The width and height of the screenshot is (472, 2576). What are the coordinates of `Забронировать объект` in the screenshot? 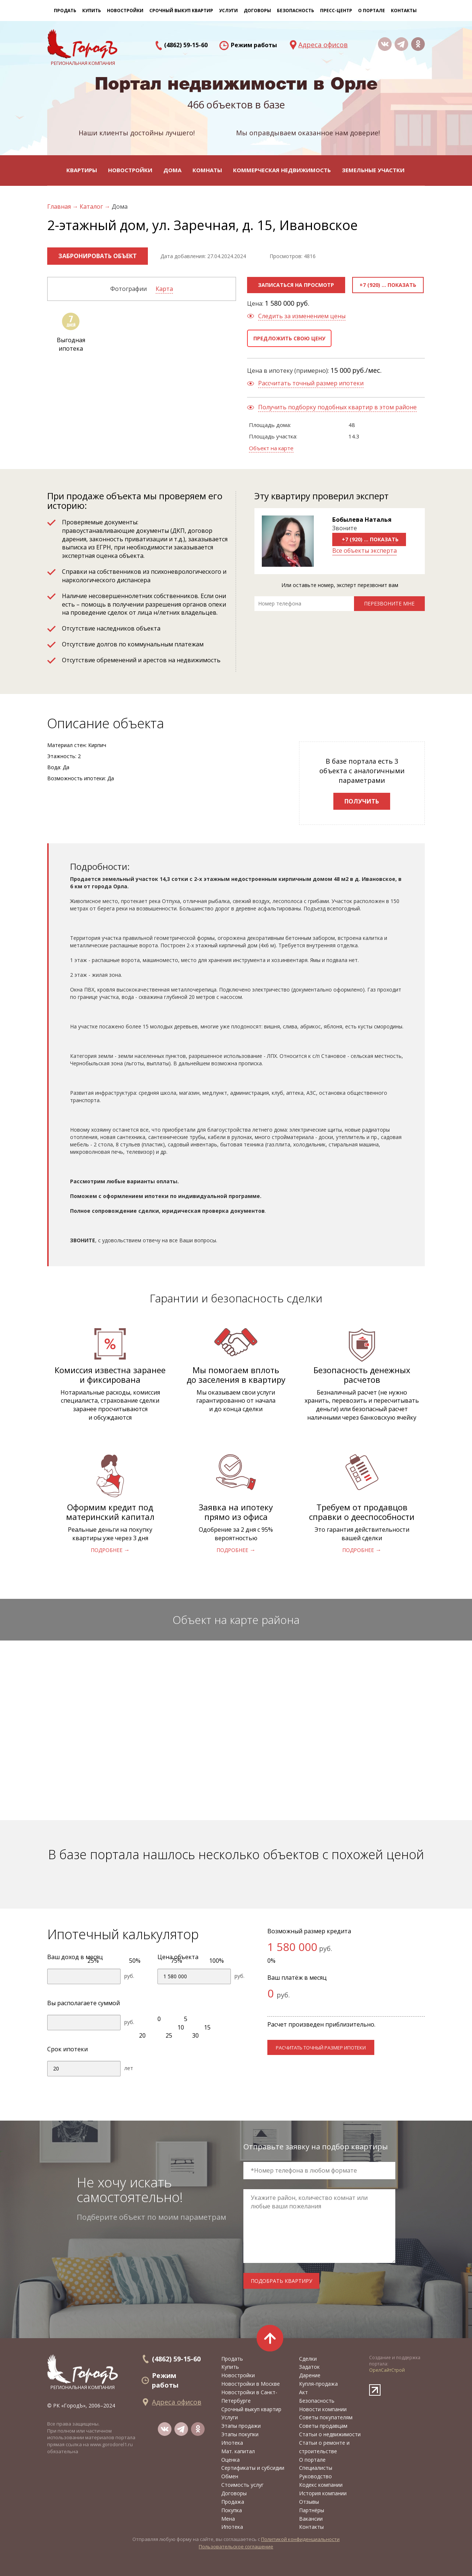 It's located at (97, 256).